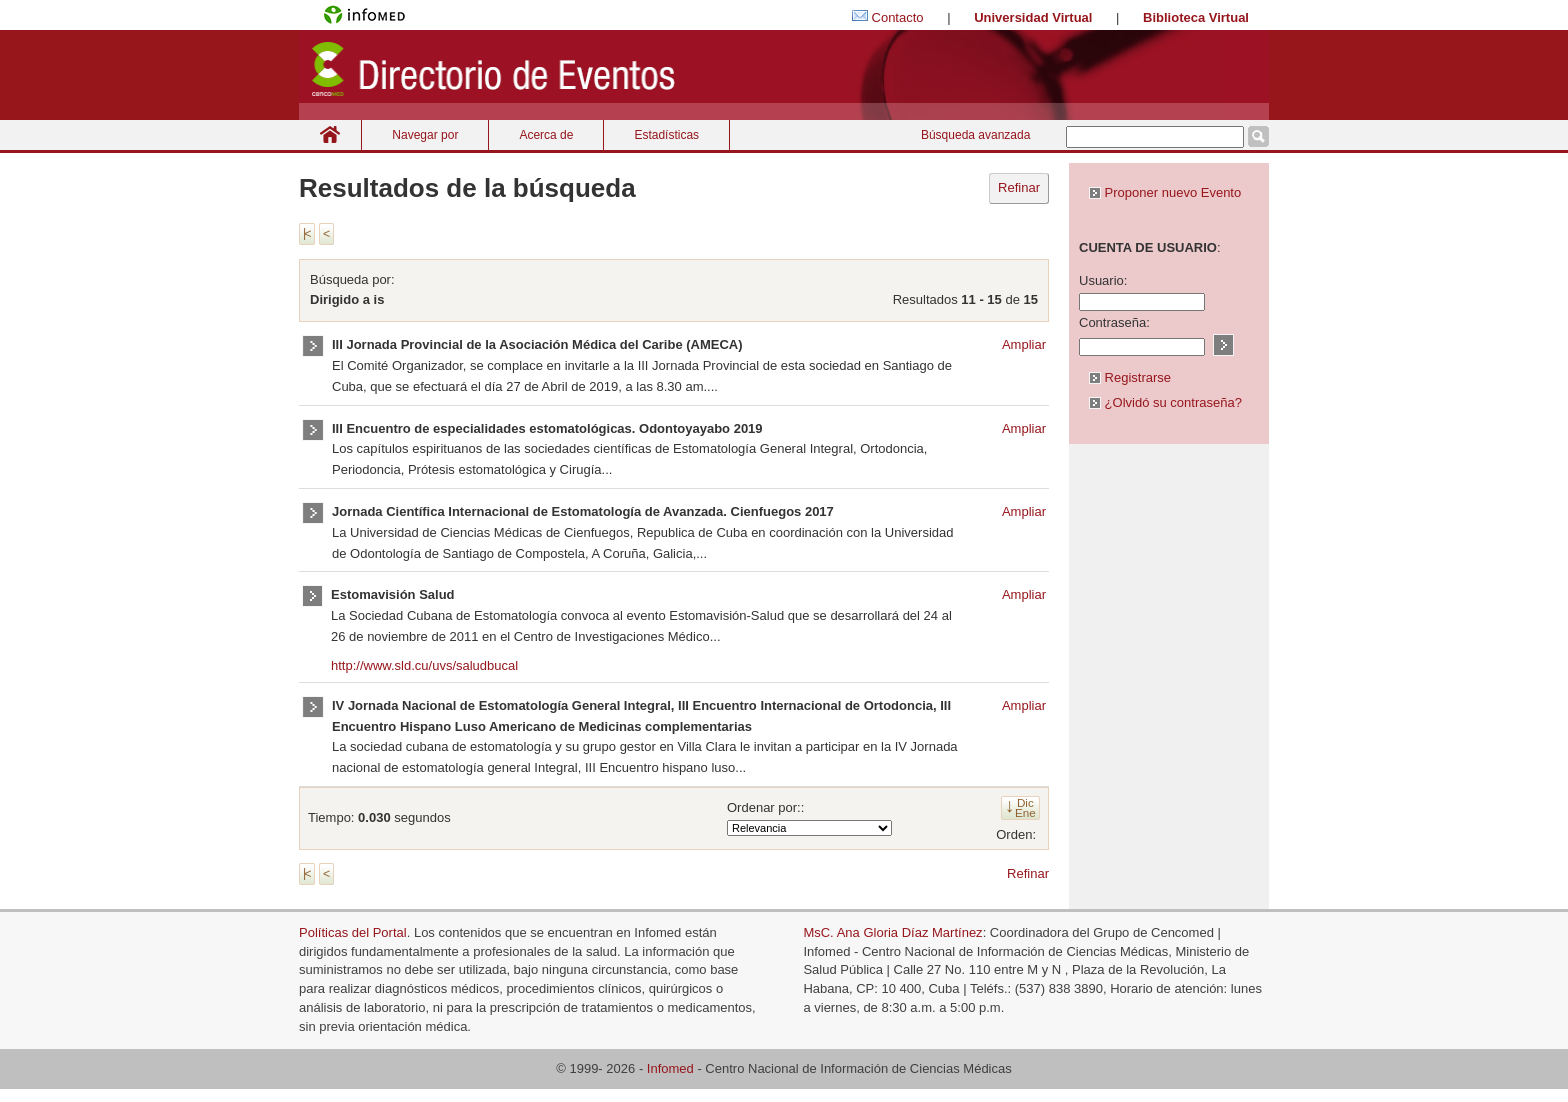 This screenshot has width=1568, height=1102. What do you see at coordinates (1130, 377) in the screenshot?
I see `Registrarse` at bounding box center [1130, 377].